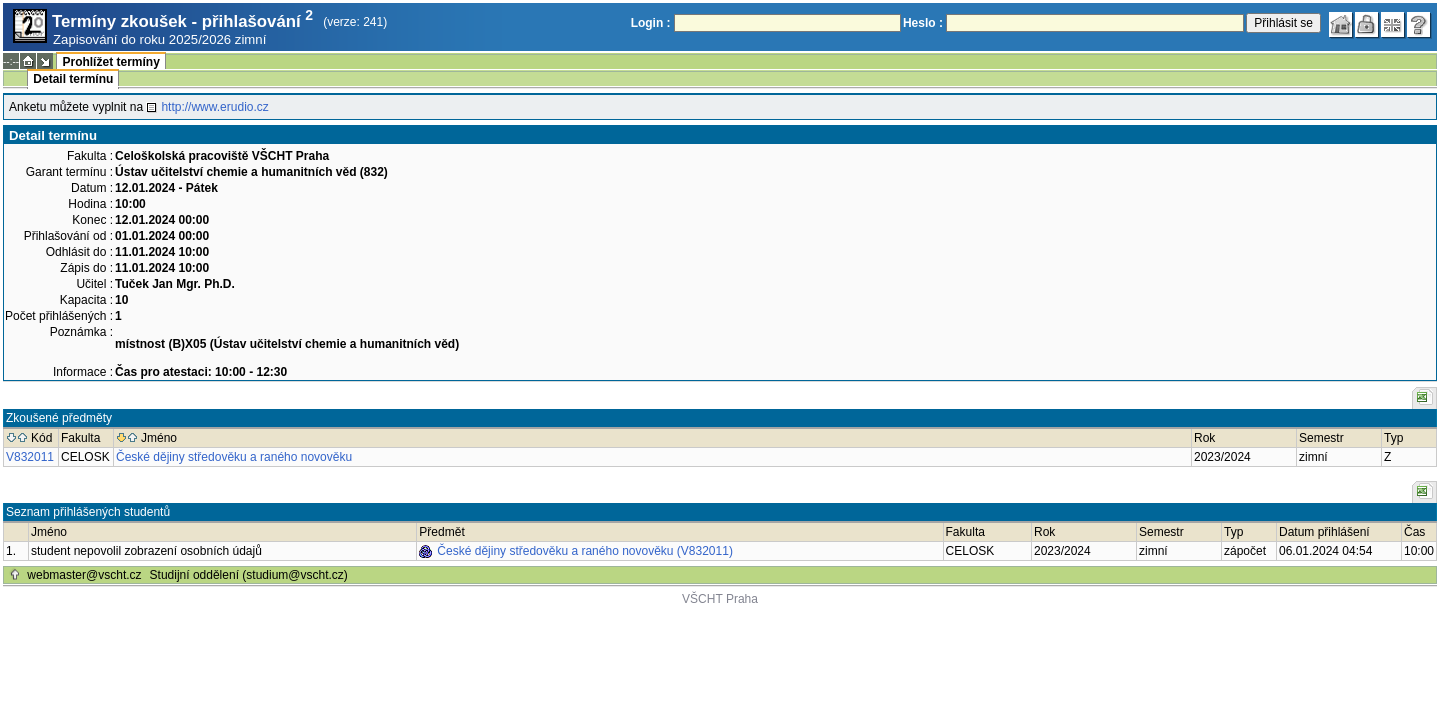 The width and height of the screenshot is (1440, 720). Describe the element at coordinates (73, 79) in the screenshot. I see `Detail termínu` at that location.